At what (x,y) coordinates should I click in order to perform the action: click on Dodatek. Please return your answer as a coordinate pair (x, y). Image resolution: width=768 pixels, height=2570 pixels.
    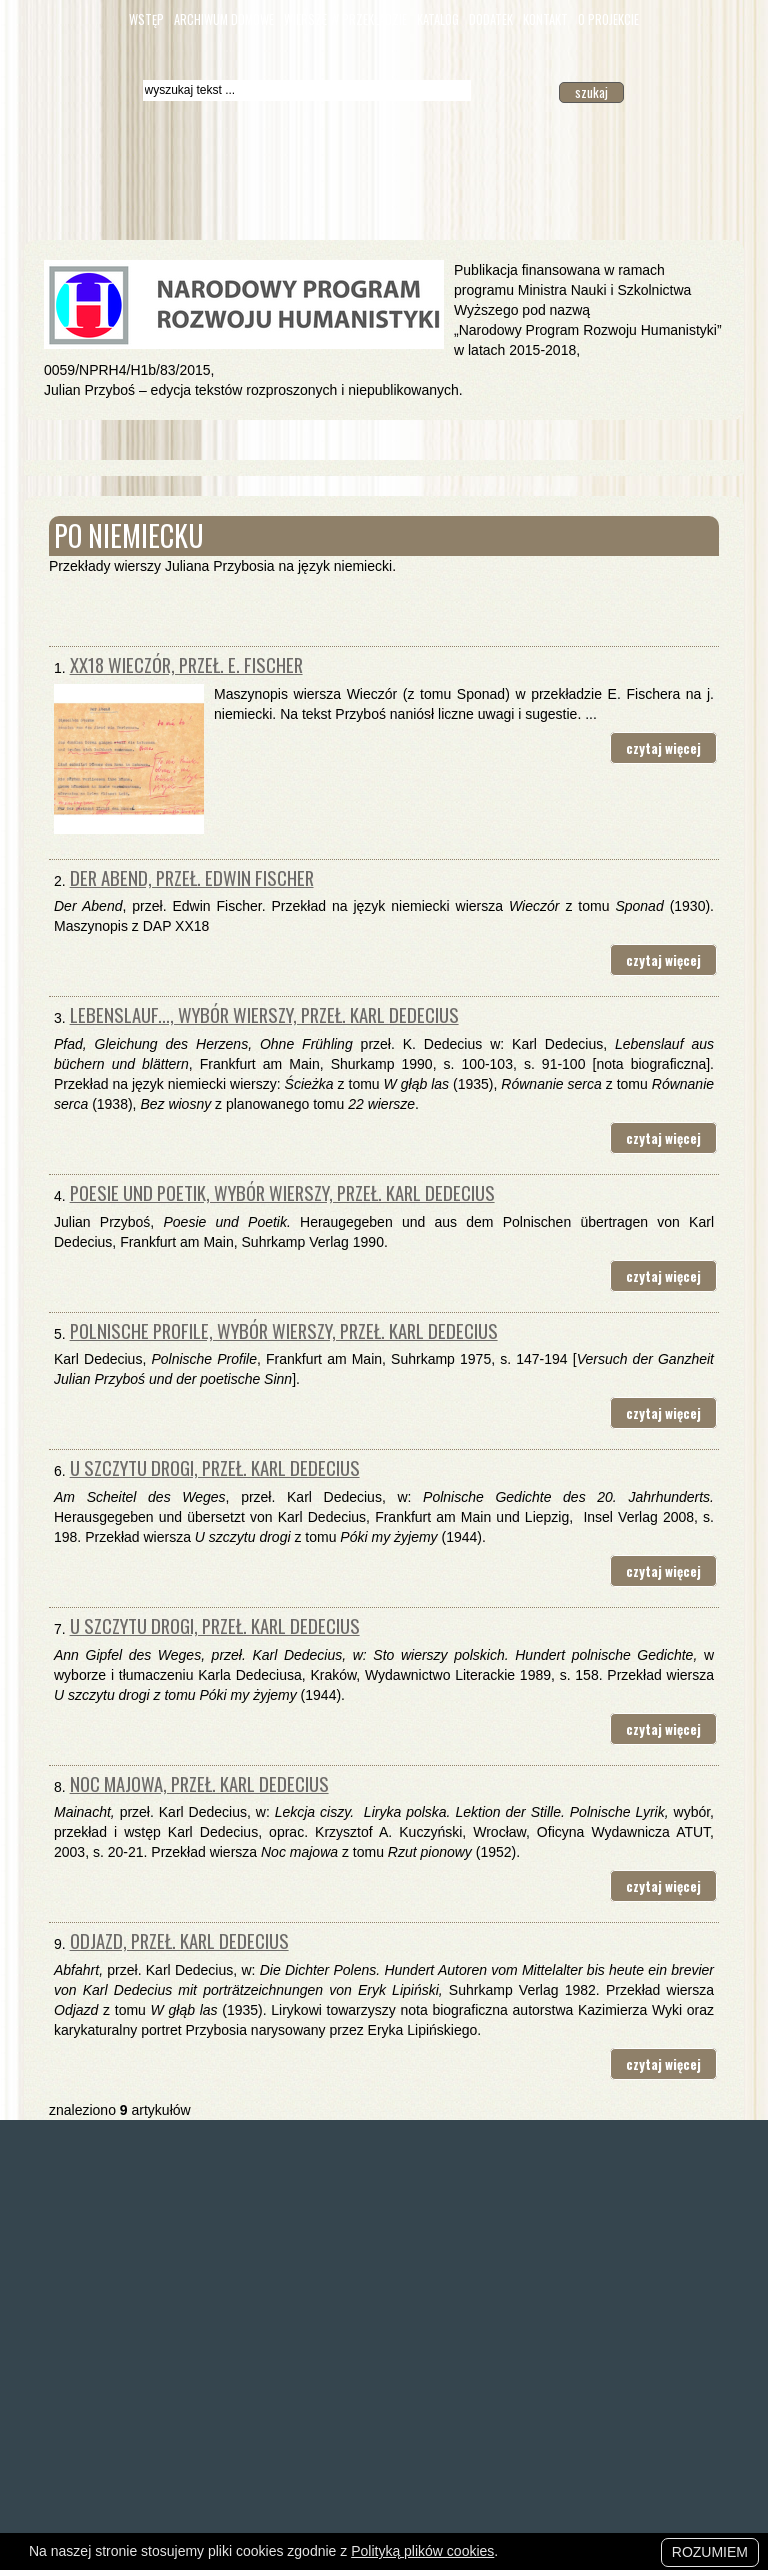
    Looking at the image, I should click on (491, 19).